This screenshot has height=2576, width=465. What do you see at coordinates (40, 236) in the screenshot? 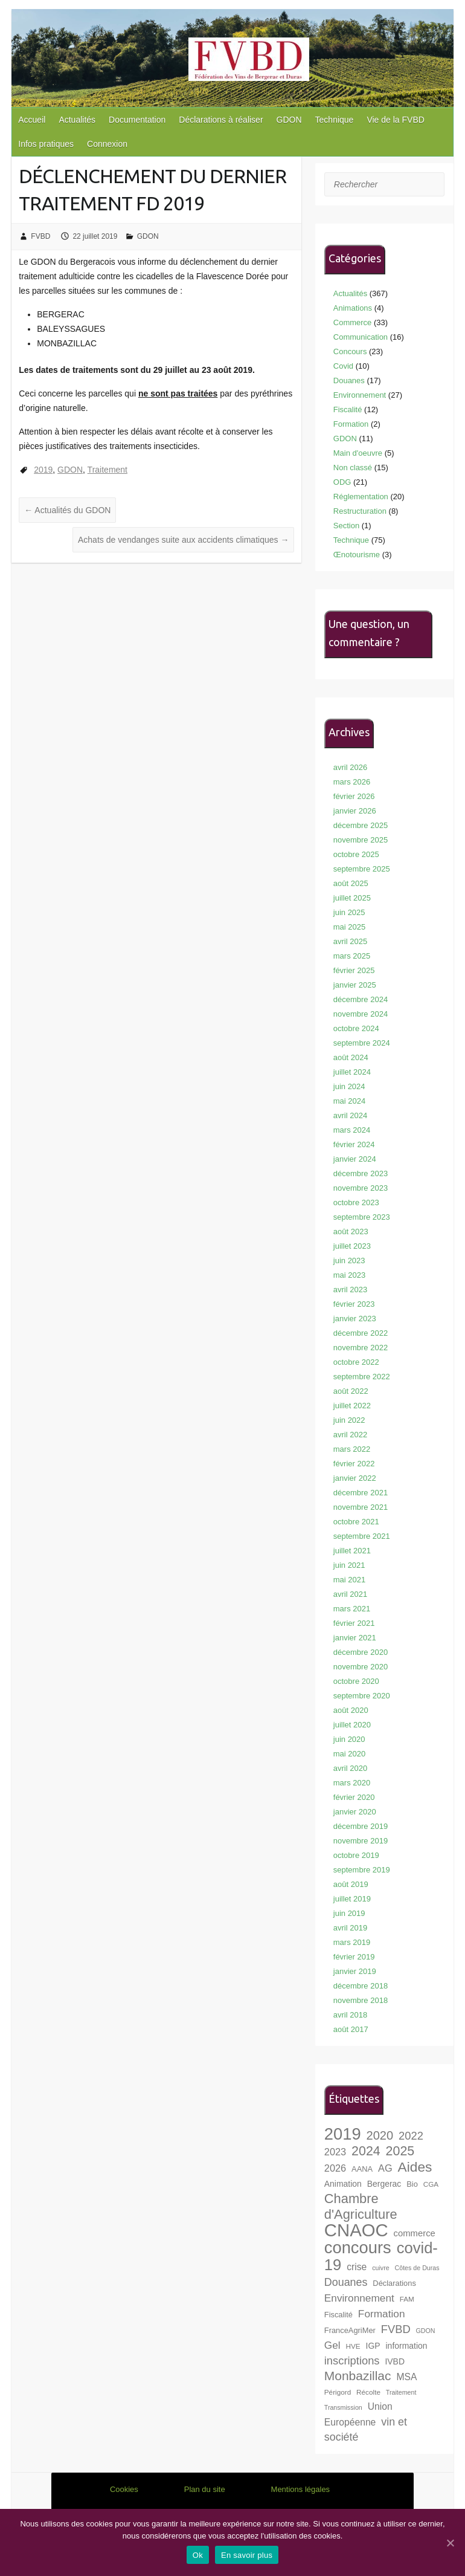
I see `FVBD` at bounding box center [40, 236].